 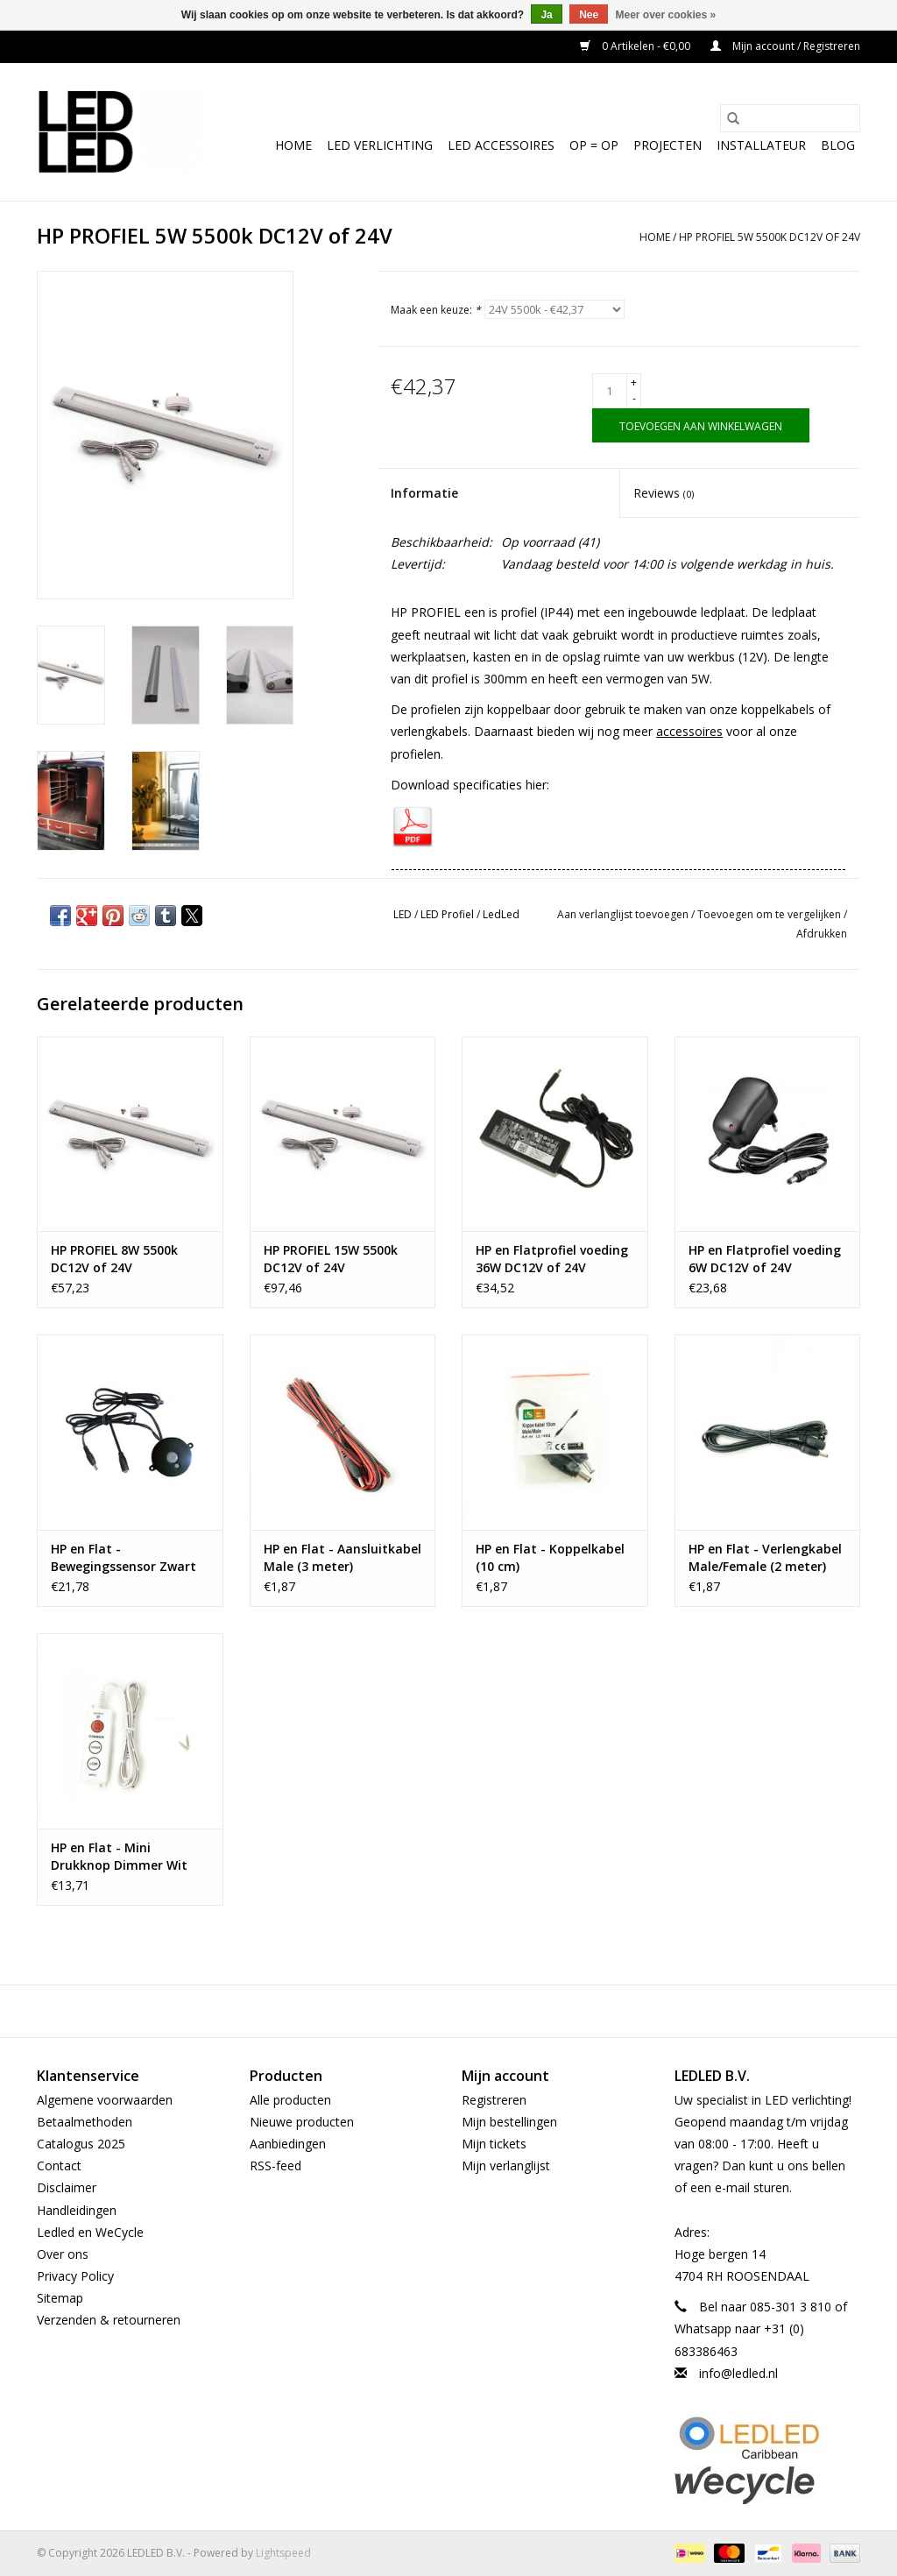 I want to click on Algemene voorwaarden, so click(x=105, y=2099).